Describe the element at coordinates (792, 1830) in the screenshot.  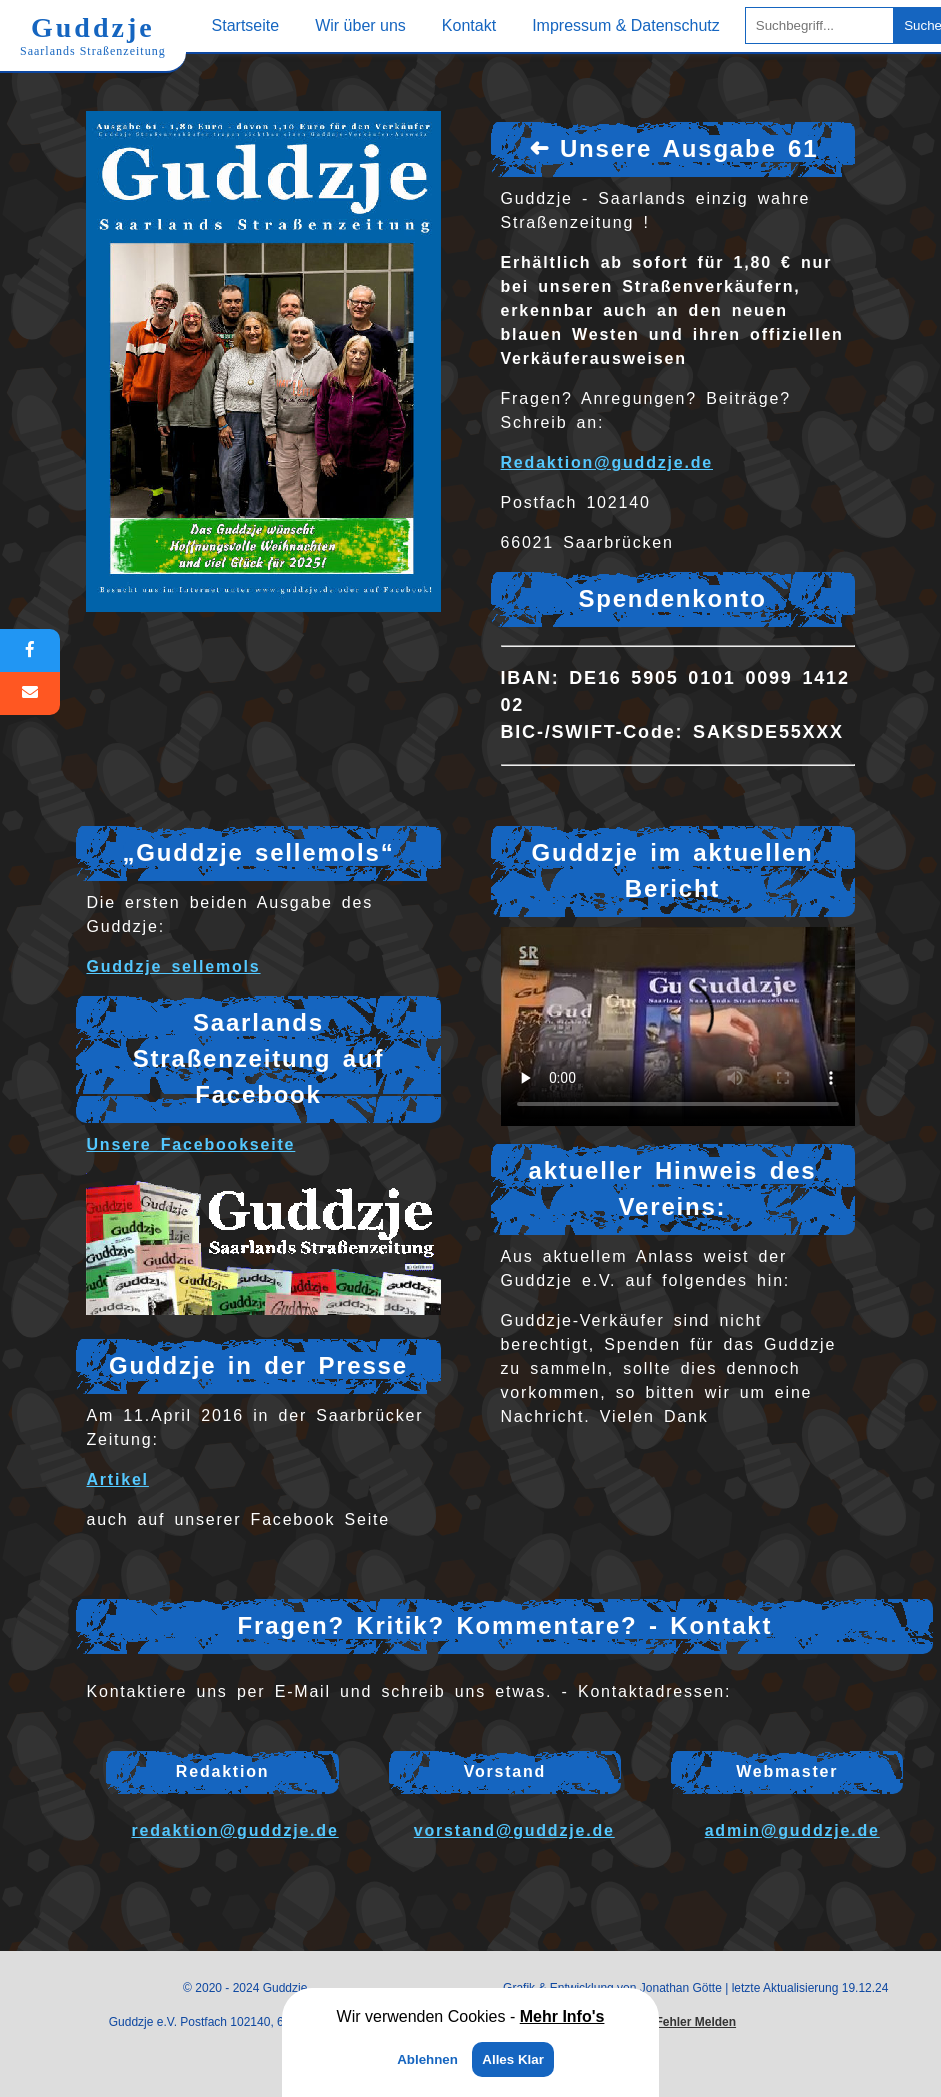
I see `admin@guddzje.de` at that location.